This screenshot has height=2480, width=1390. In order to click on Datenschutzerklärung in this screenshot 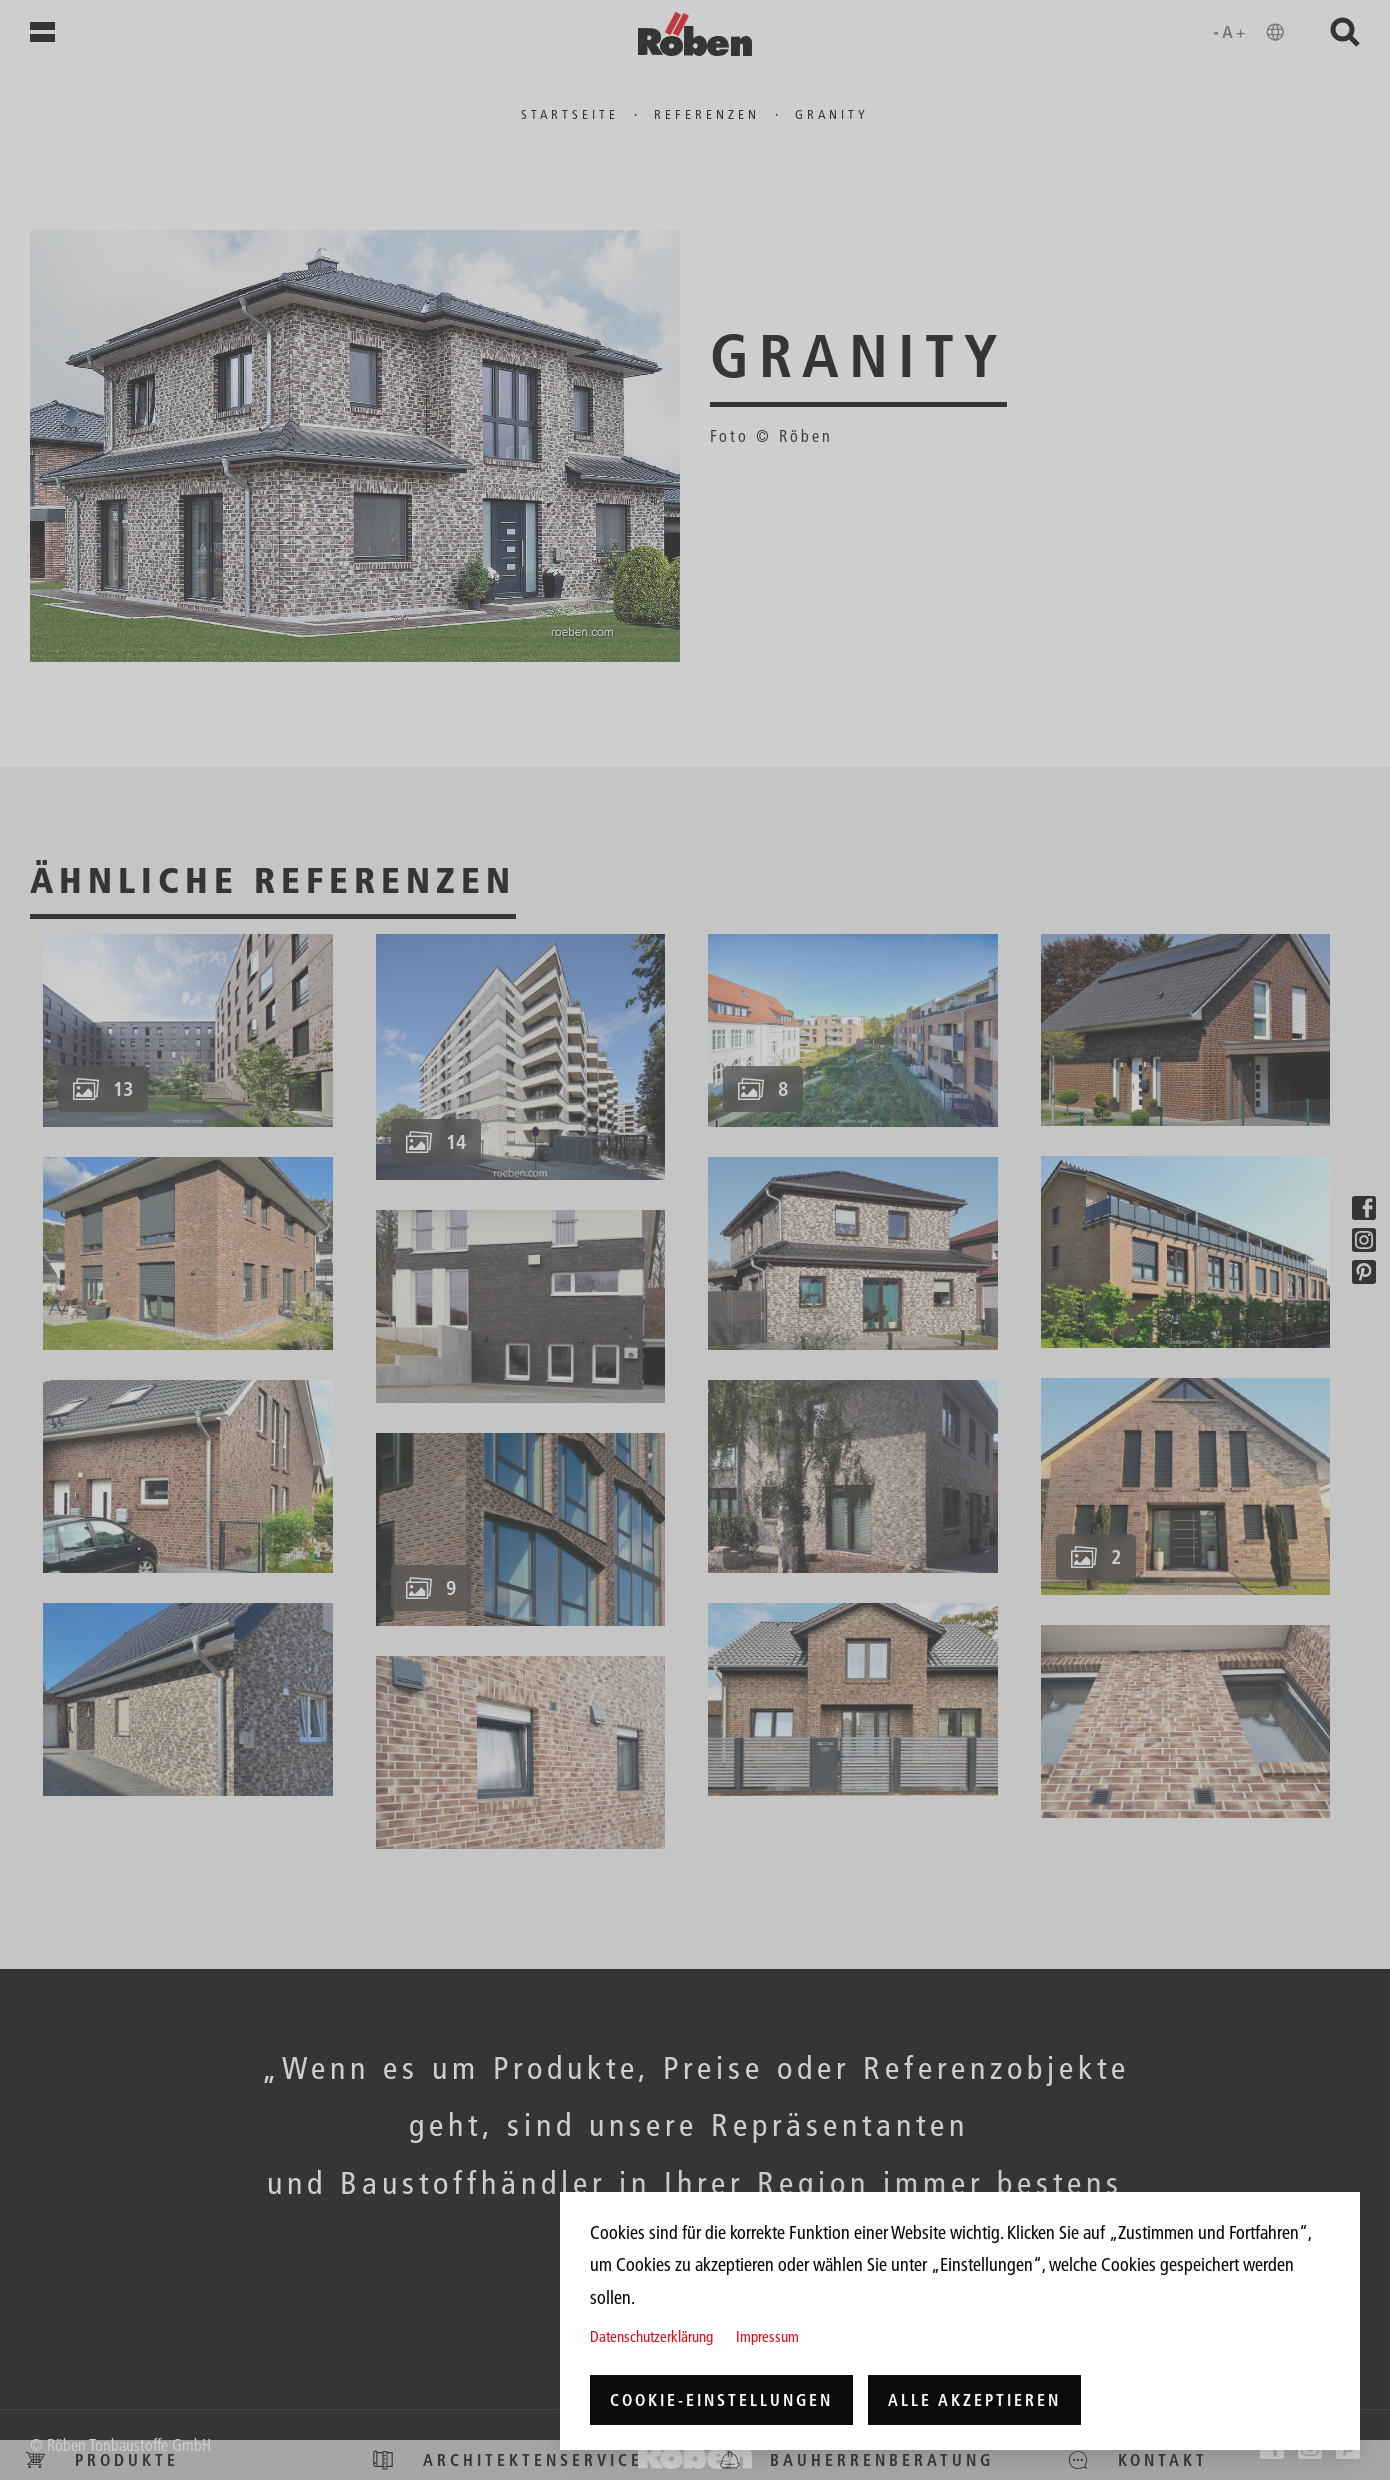, I will do `click(651, 2336)`.